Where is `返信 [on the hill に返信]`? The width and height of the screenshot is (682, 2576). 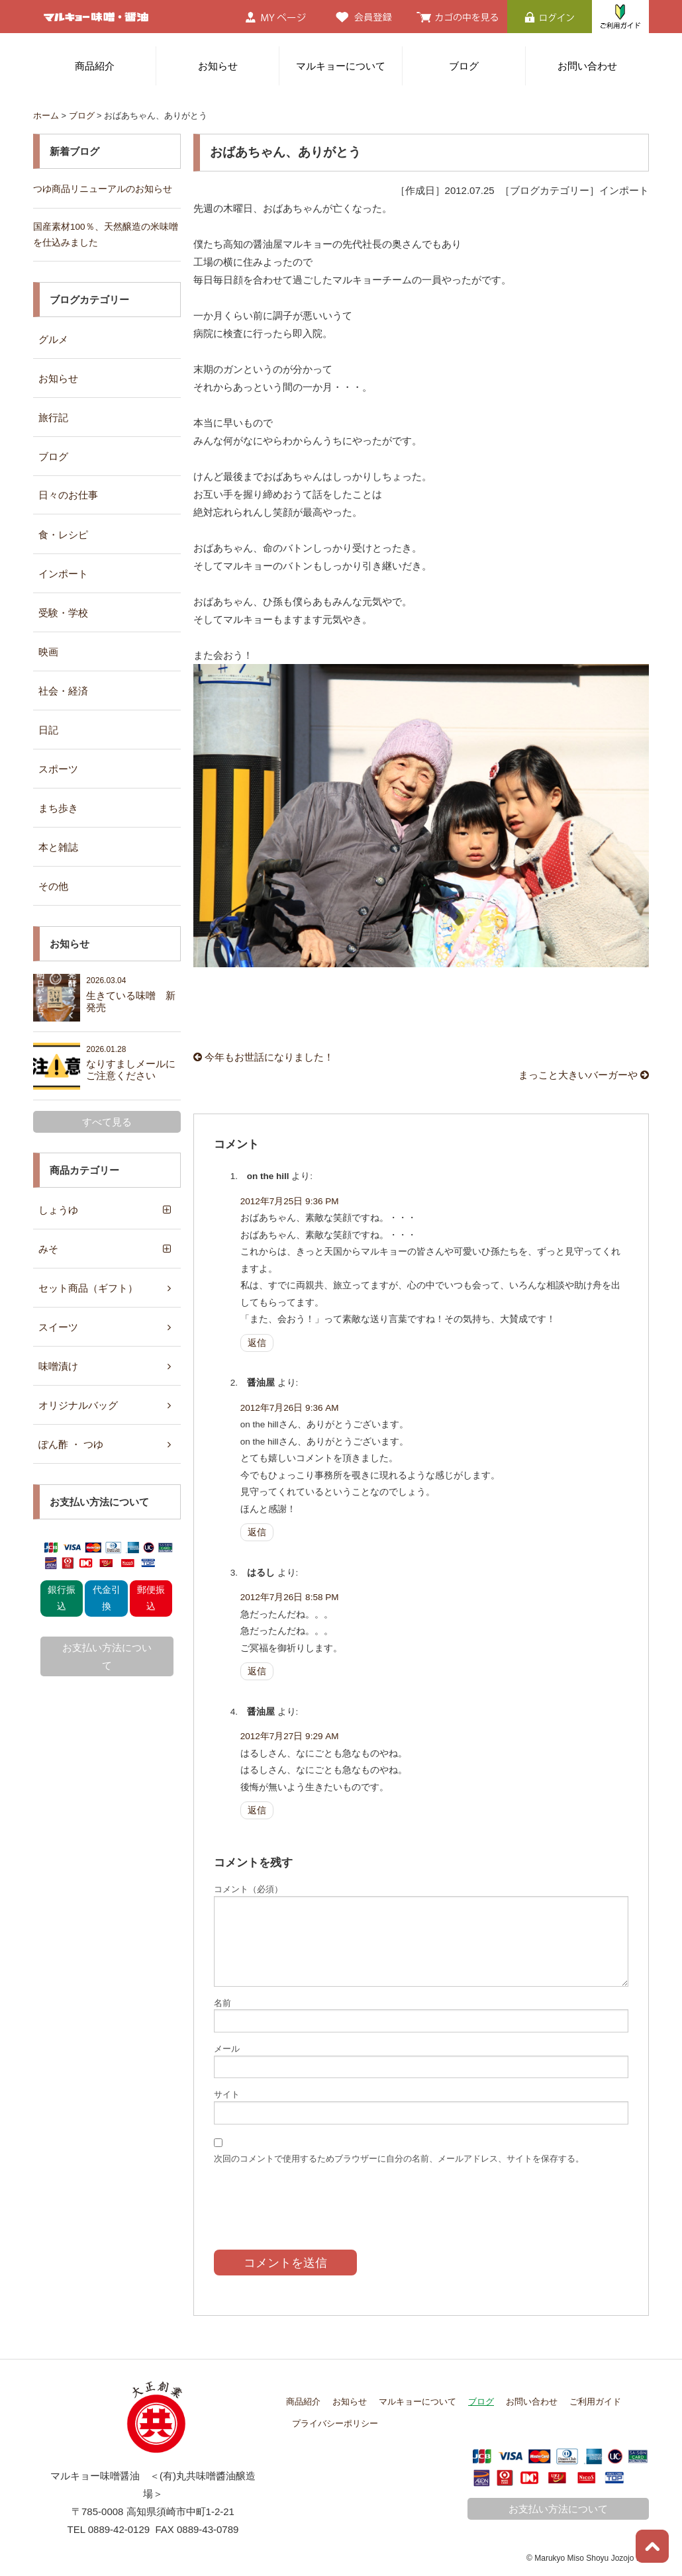
返信 [on the hill に返信] is located at coordinates (257, 1343).